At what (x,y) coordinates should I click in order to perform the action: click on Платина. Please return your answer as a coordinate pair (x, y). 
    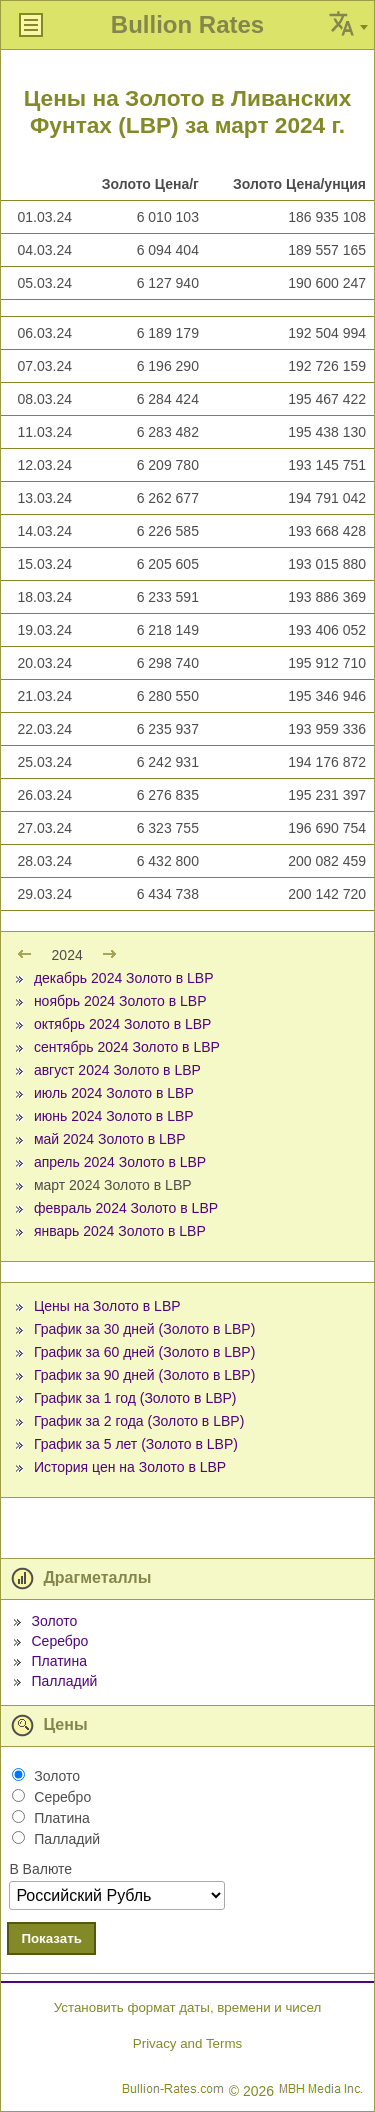
    Looking at the image, I should click on (58, 1661).